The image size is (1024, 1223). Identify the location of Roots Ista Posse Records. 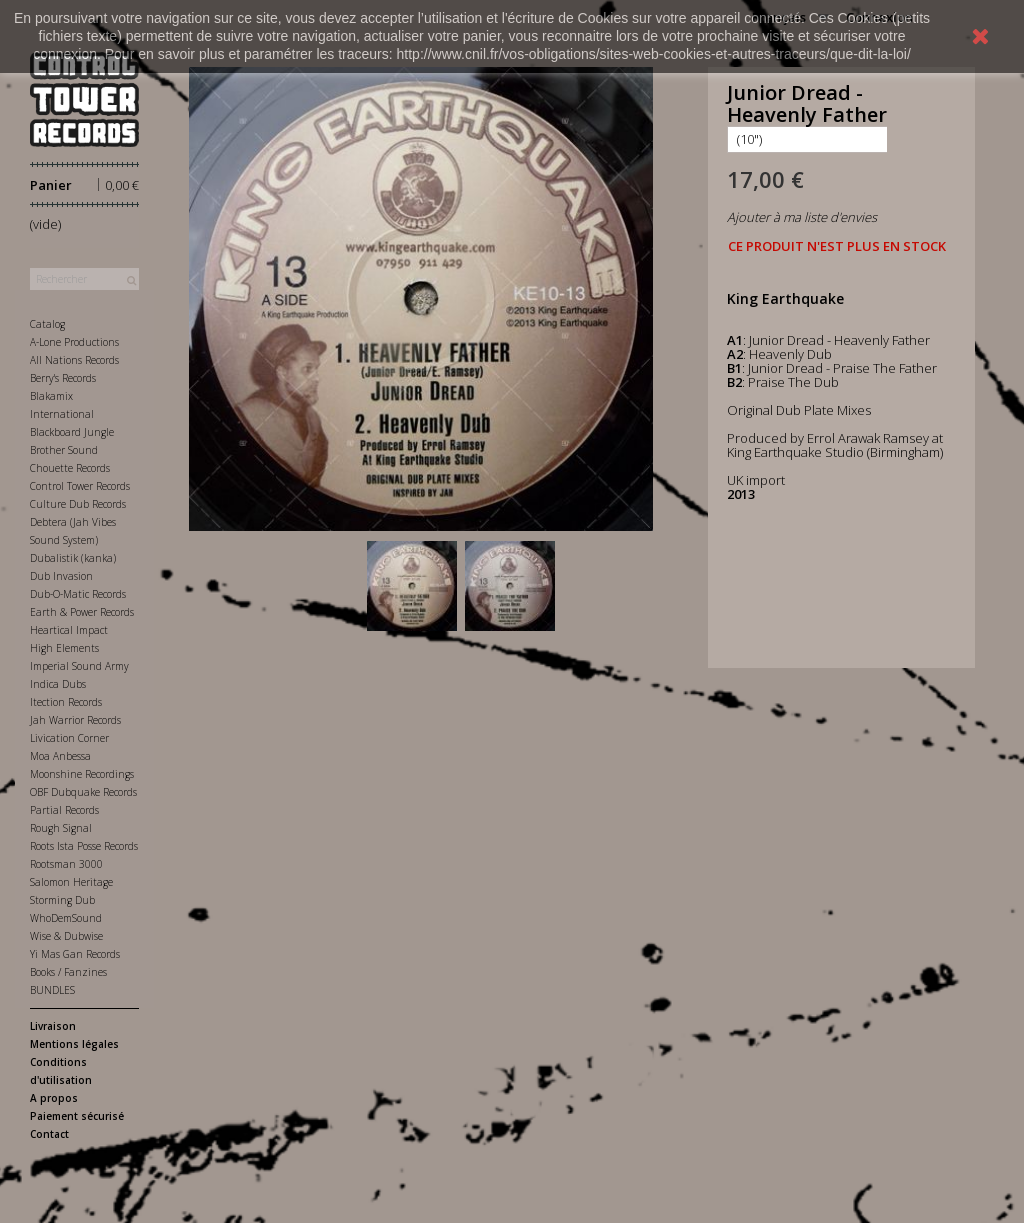
(84, 846).